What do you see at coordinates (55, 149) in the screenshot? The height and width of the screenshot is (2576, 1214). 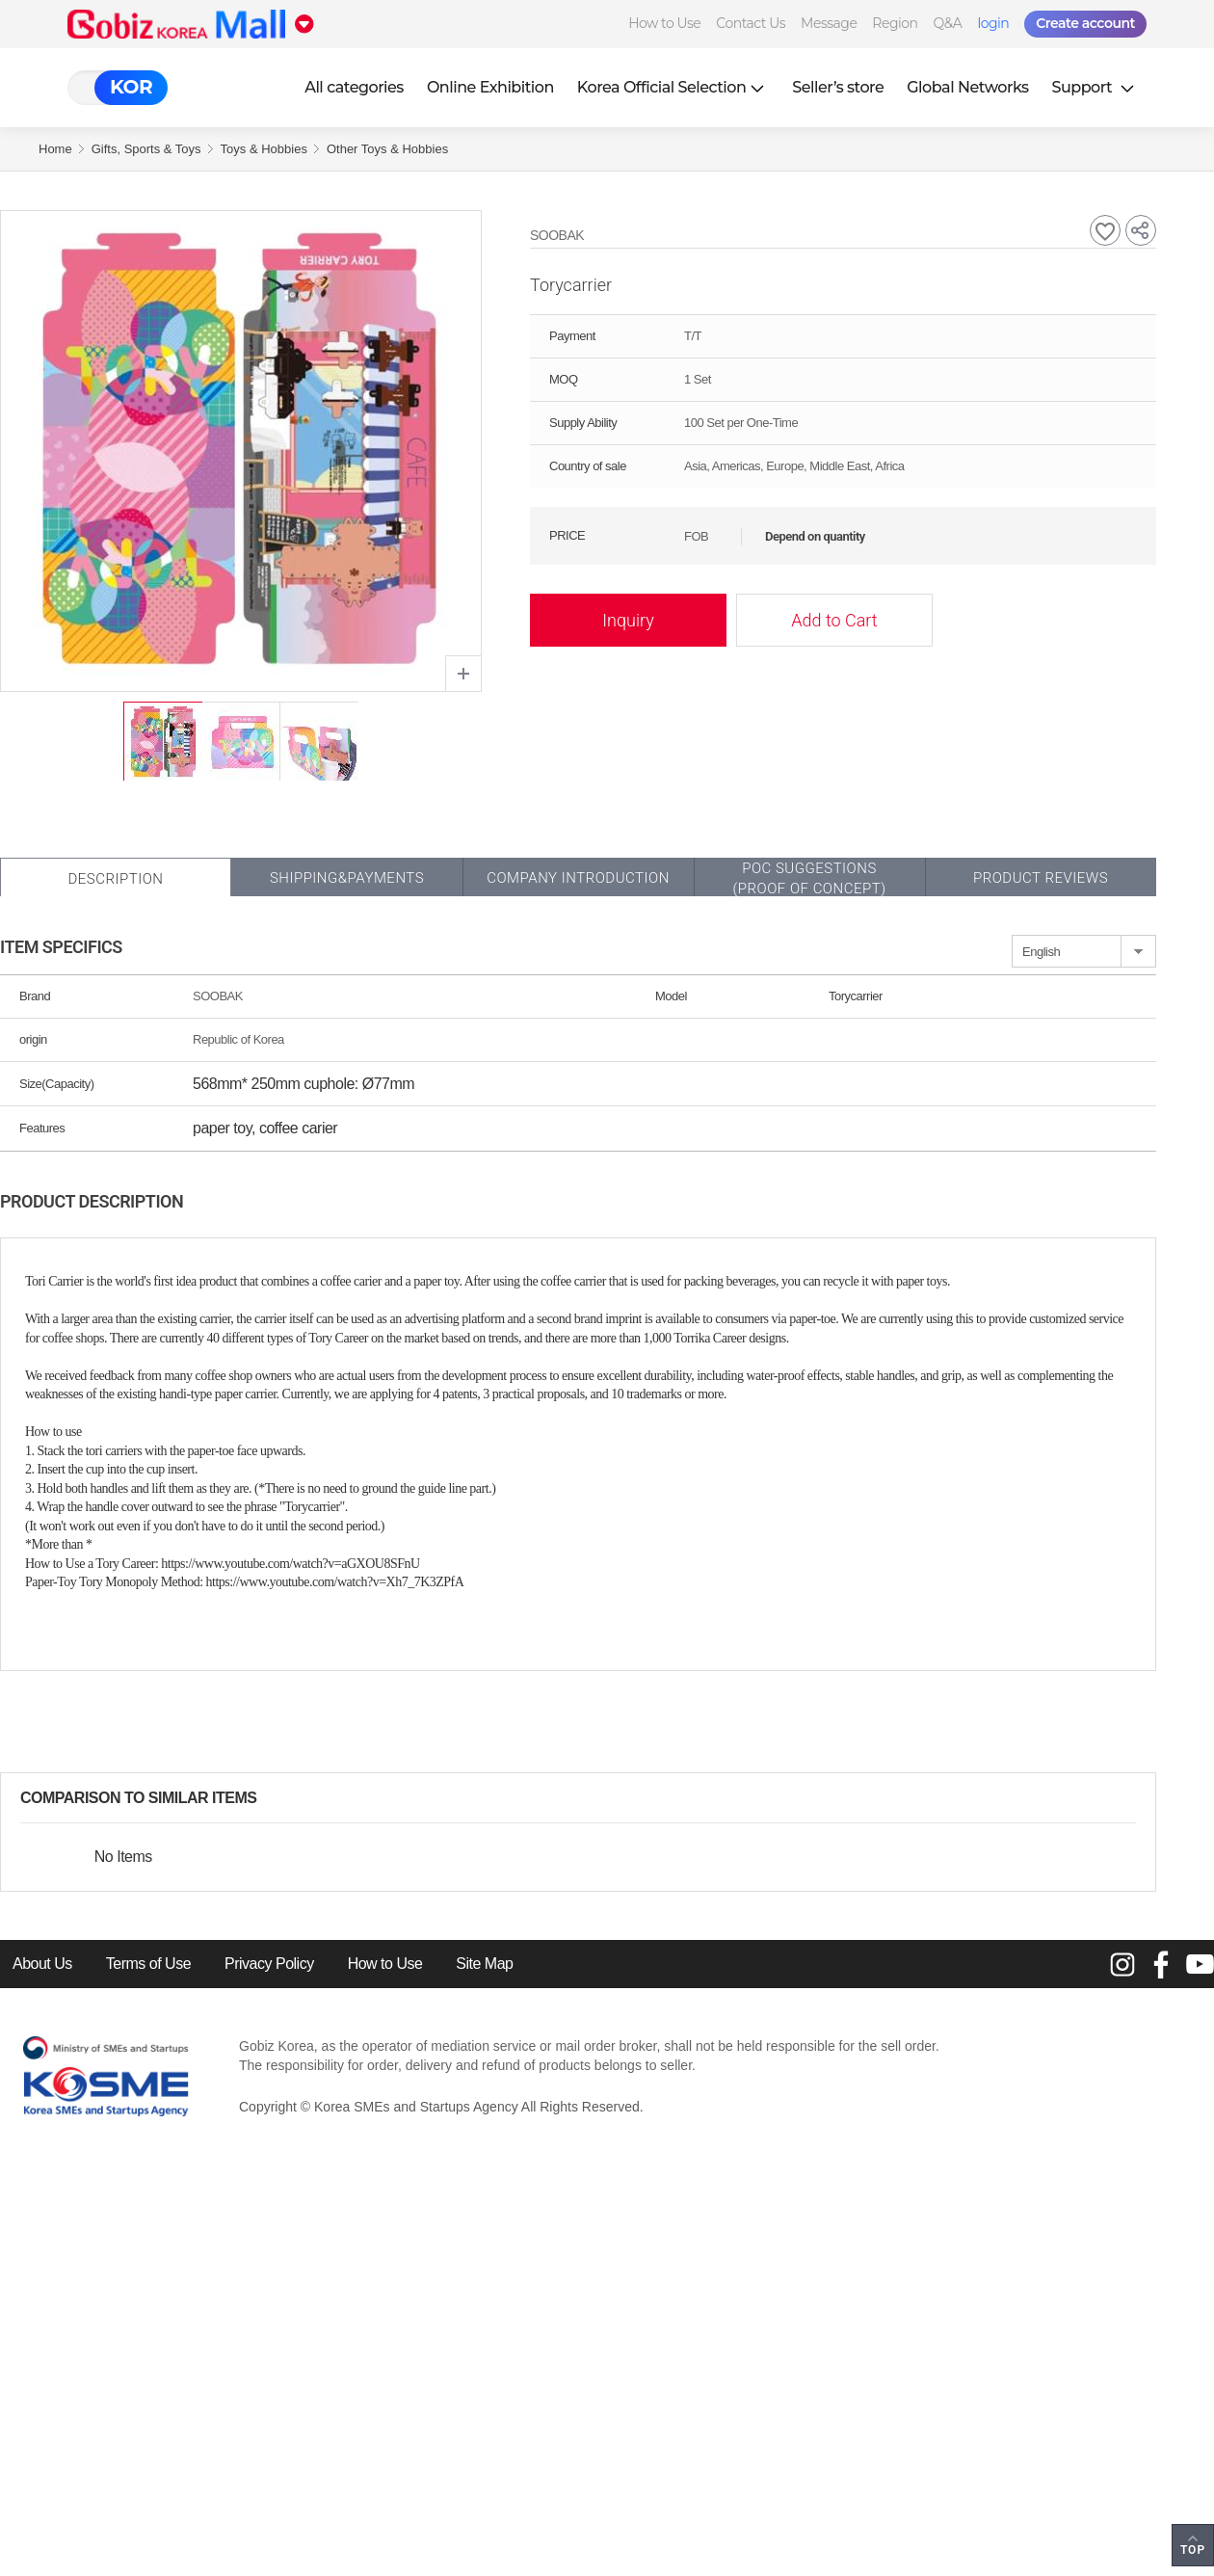 I see `Home` at bounding box center [55, 149].